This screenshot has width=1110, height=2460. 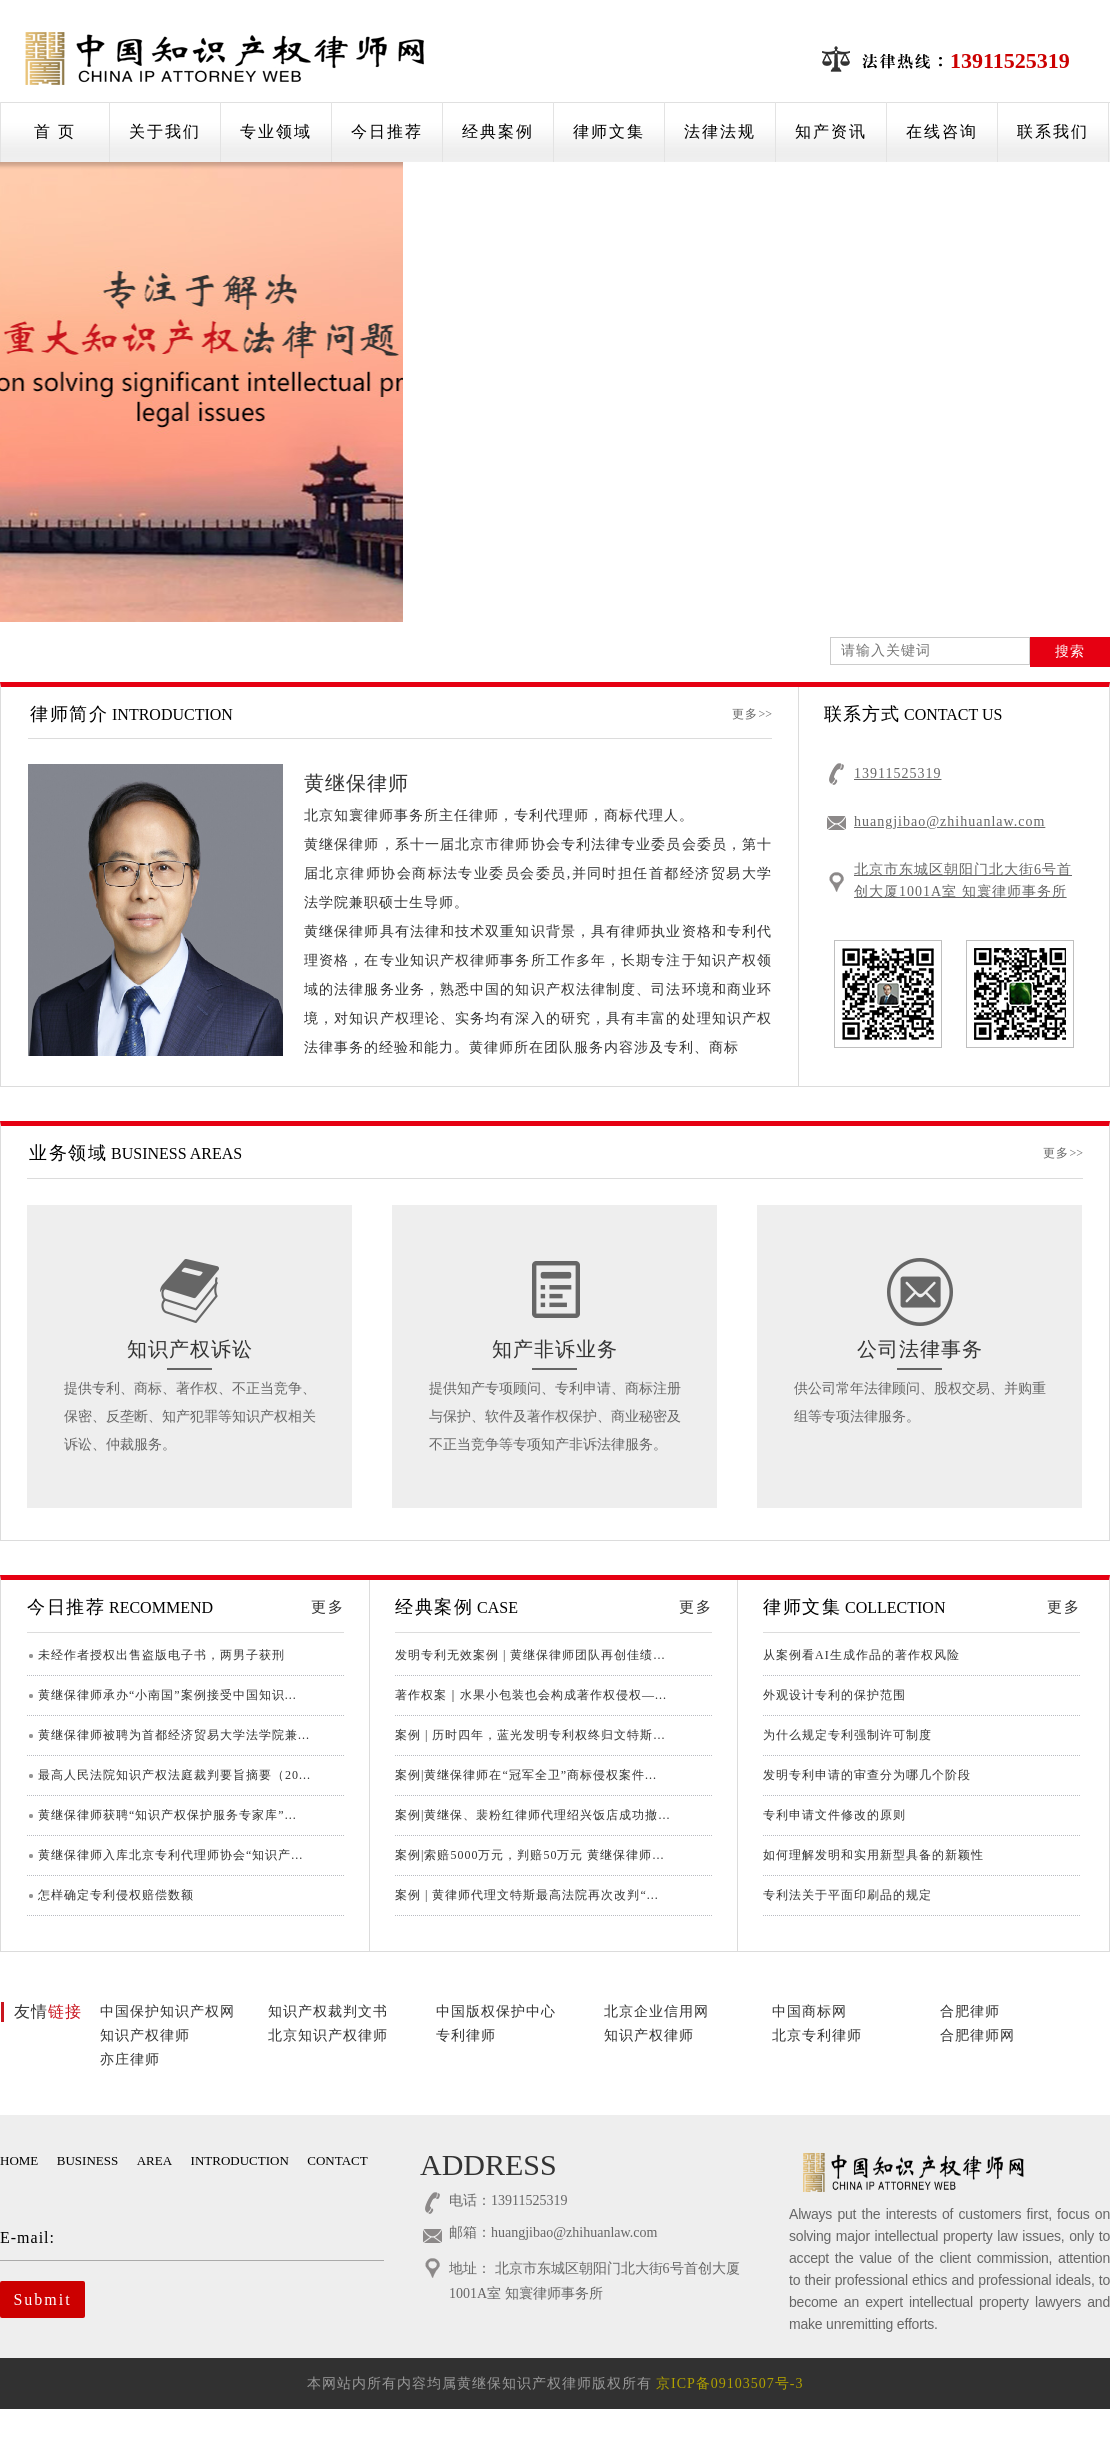 I want to click on 案例|黄继保律师在“冠军全卫”商标侵权案件..., so click(x=526, y=1775).